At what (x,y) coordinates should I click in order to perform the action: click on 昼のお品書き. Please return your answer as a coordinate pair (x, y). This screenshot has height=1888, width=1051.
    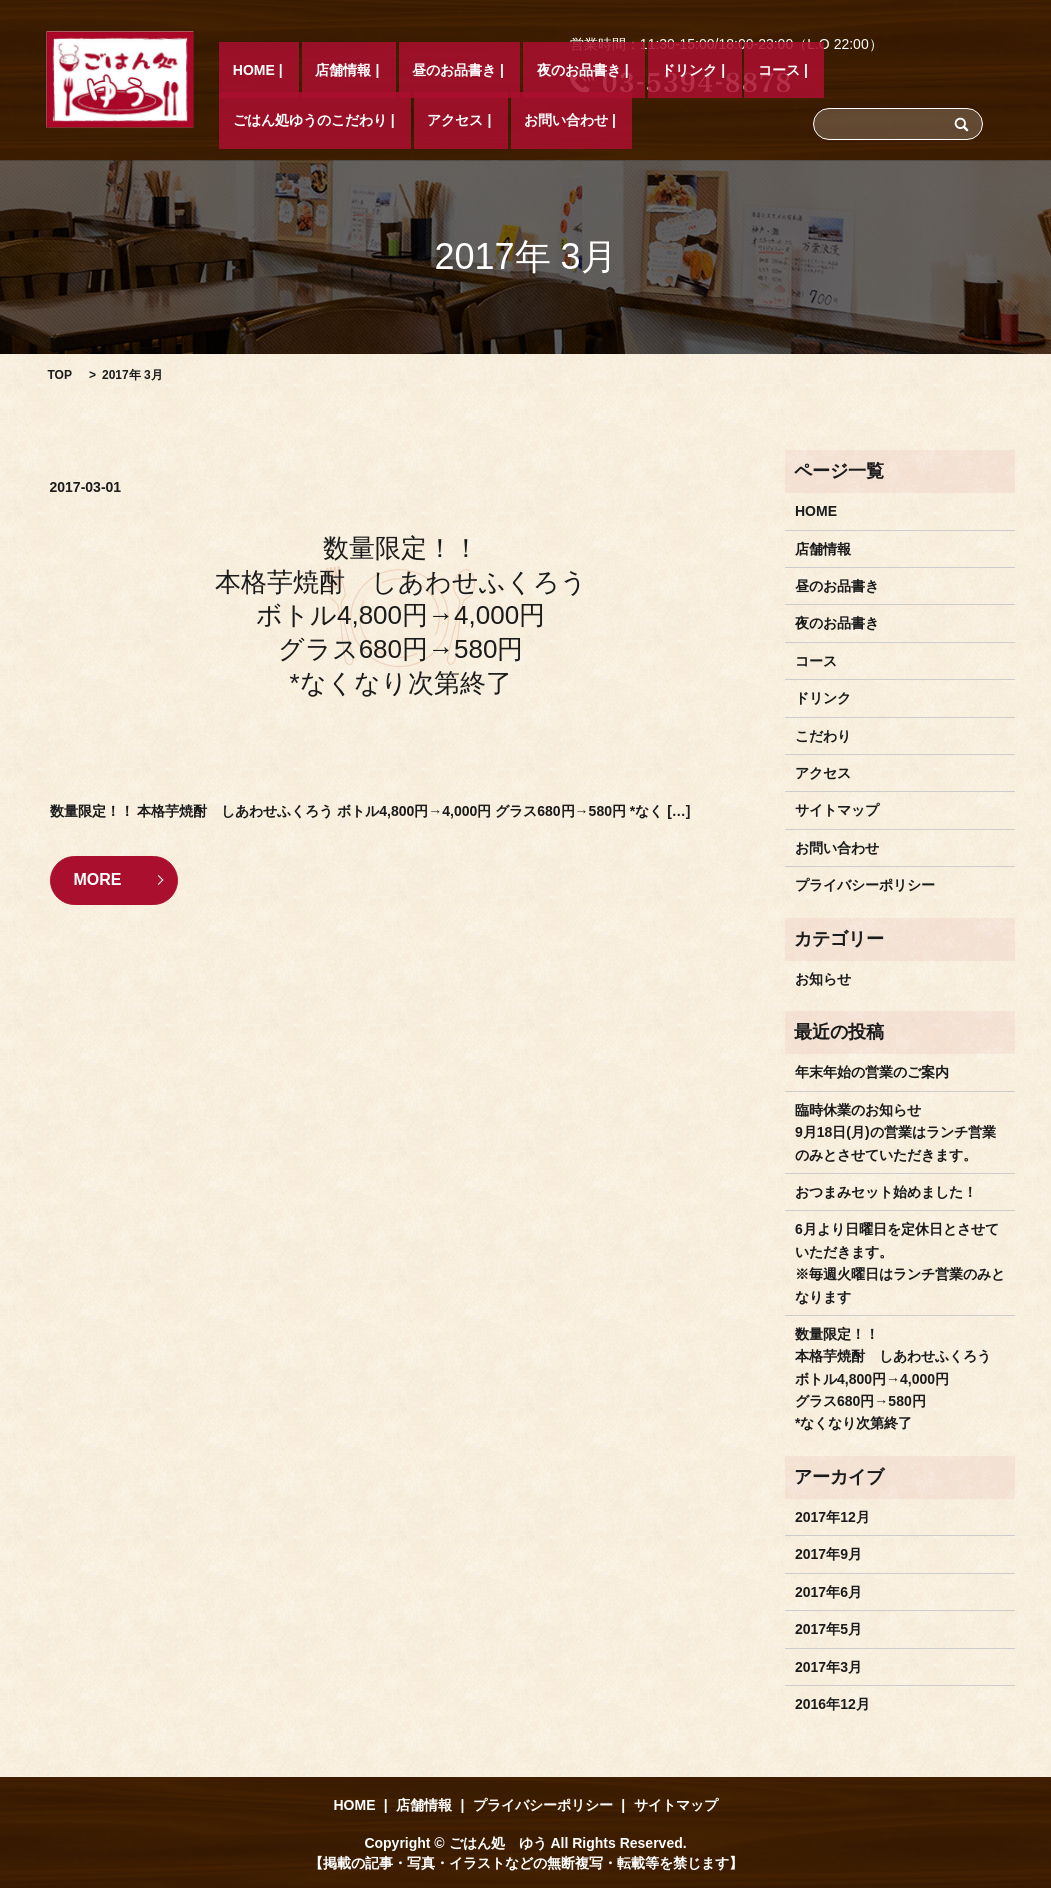
    Looking at the image, I should click on (394, 121).